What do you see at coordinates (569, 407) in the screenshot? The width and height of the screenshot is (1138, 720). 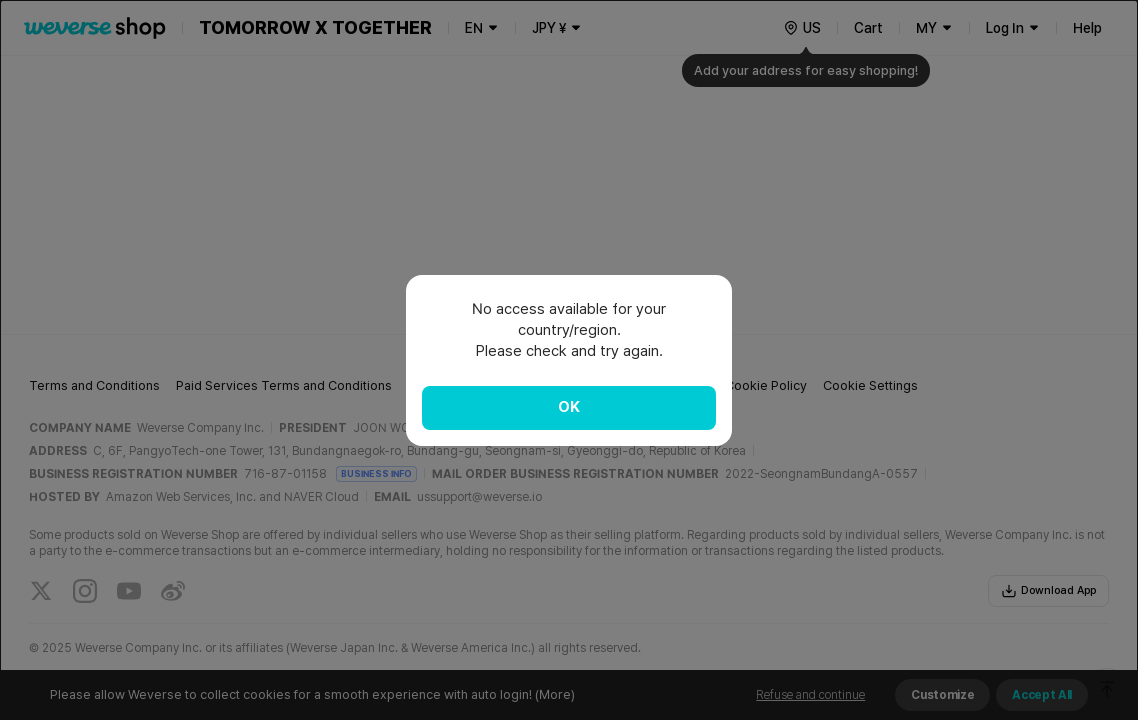 I see `OK` at bounding box center [569, 407].